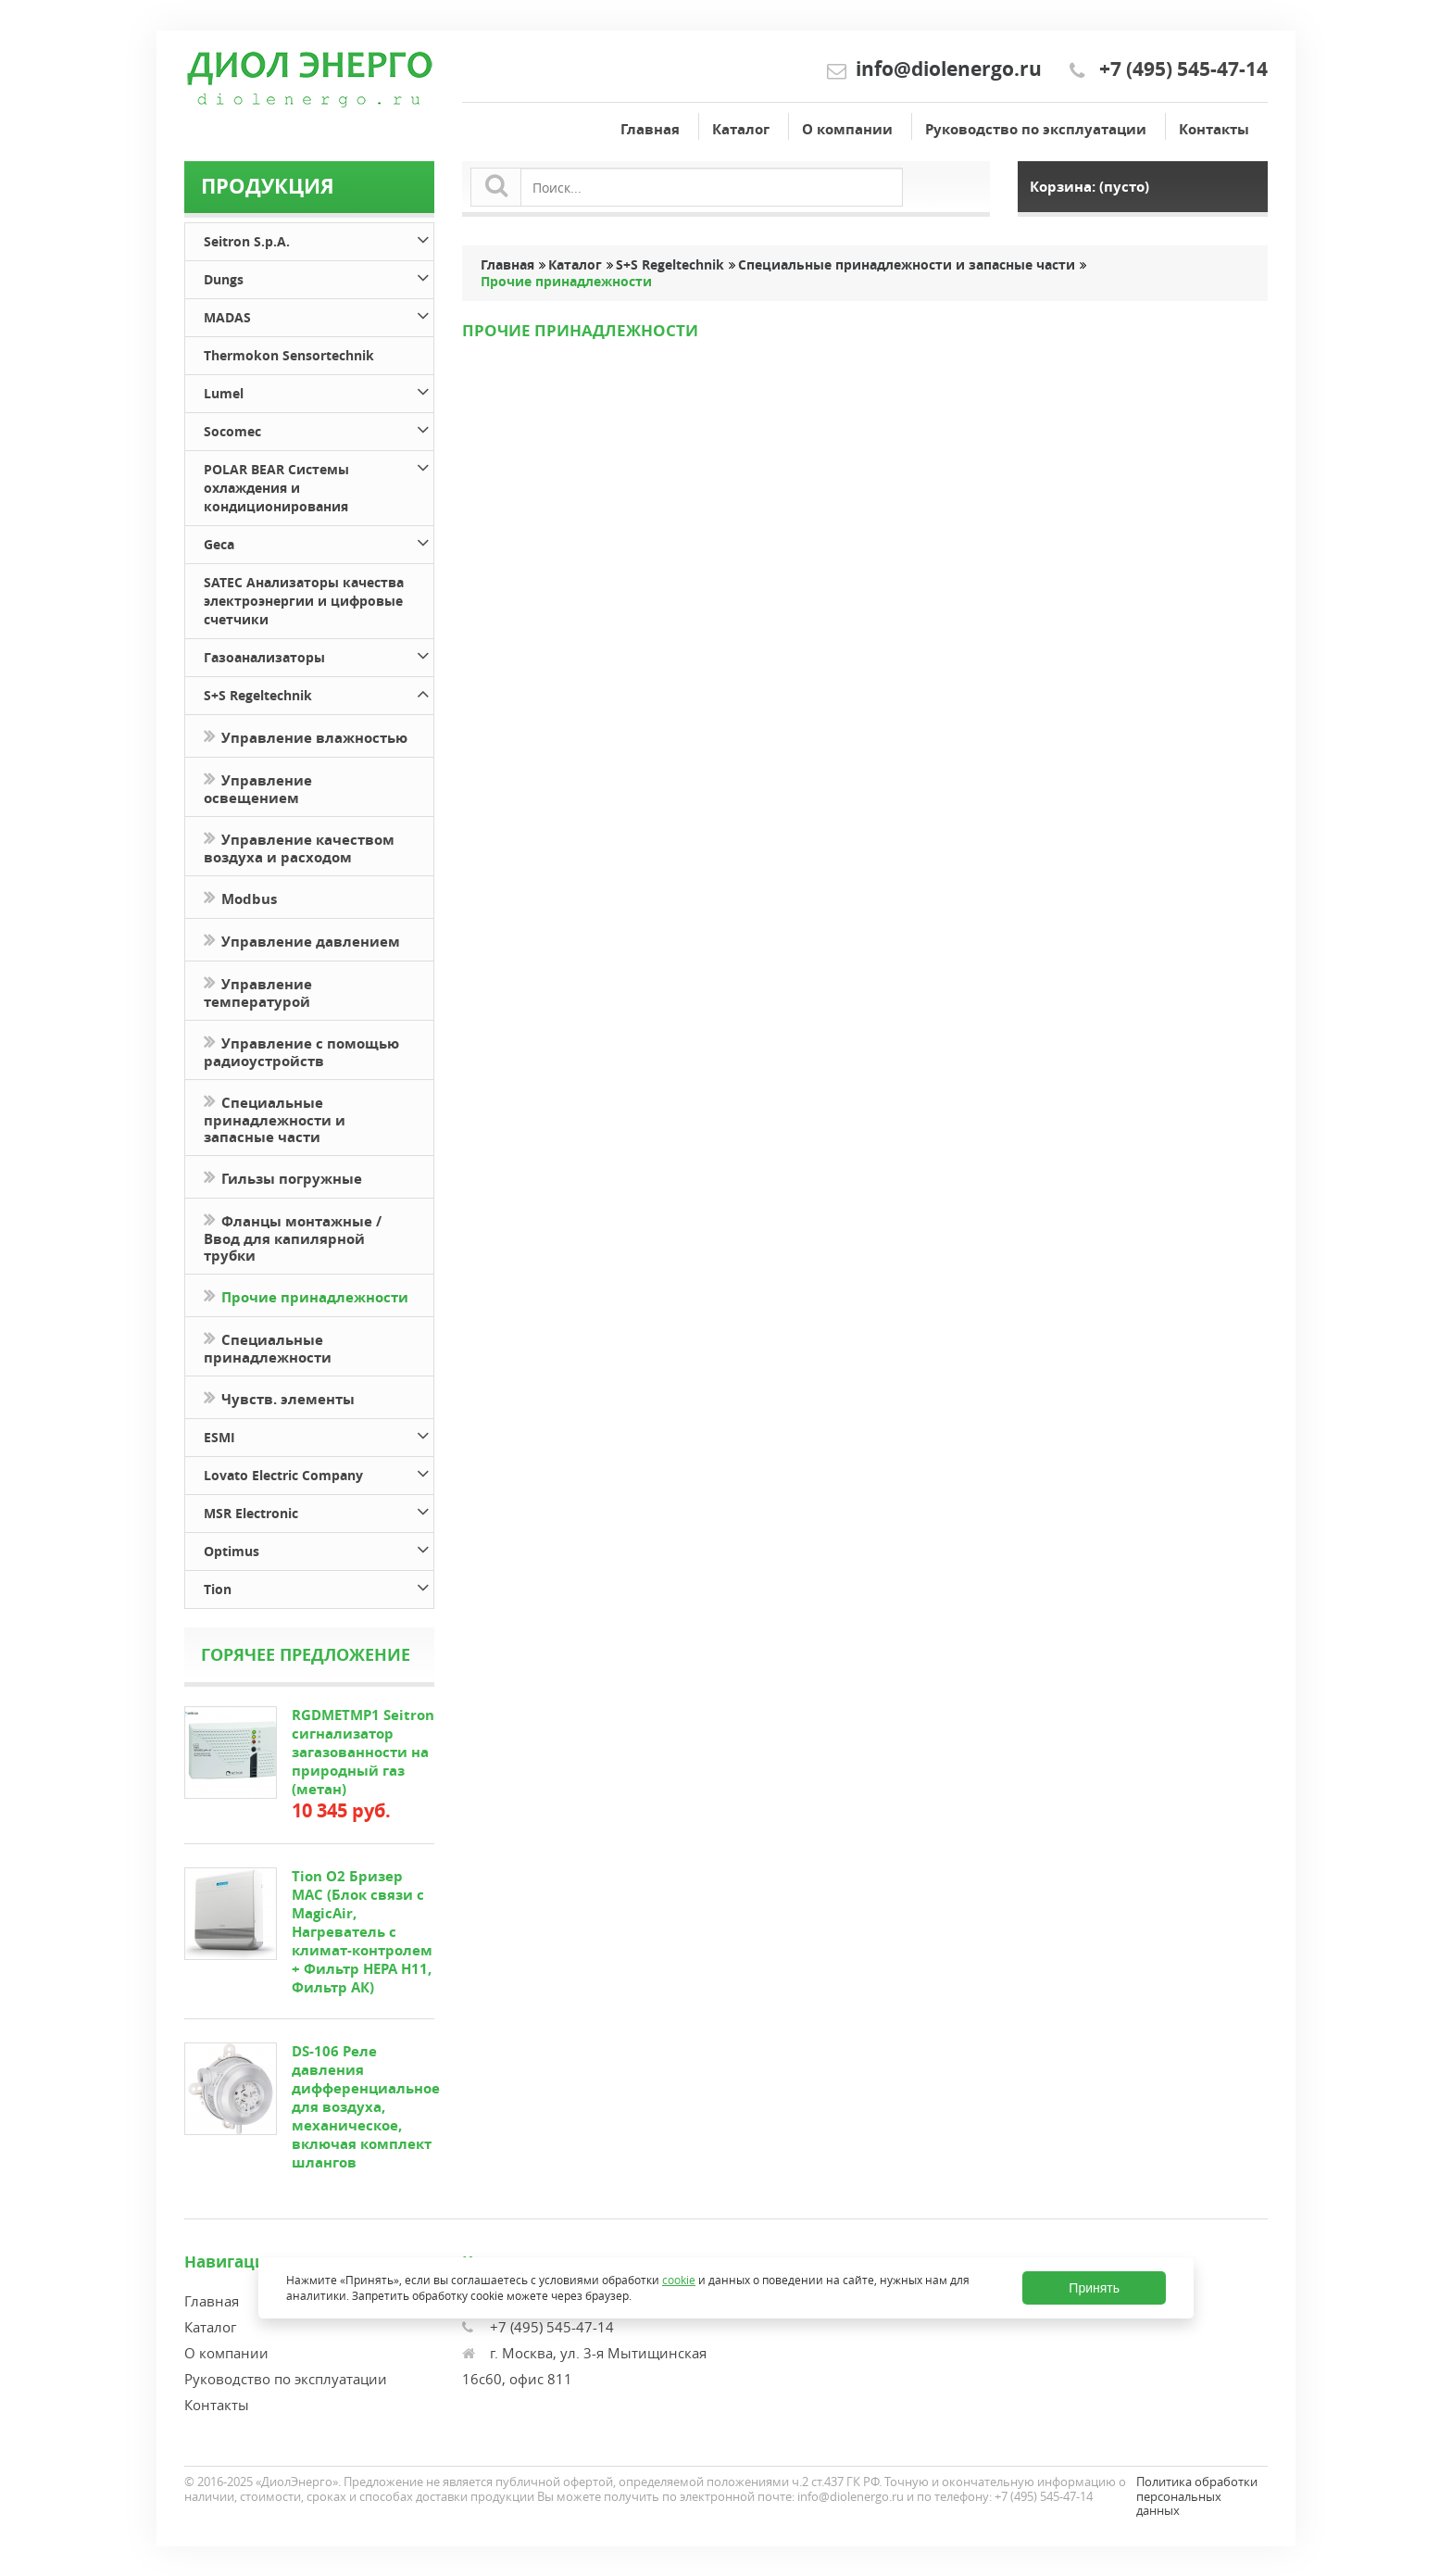 The width and height of the screenshot is (1452, 2576). I want to click on Прочие принадлежности, so click(306, 1295).